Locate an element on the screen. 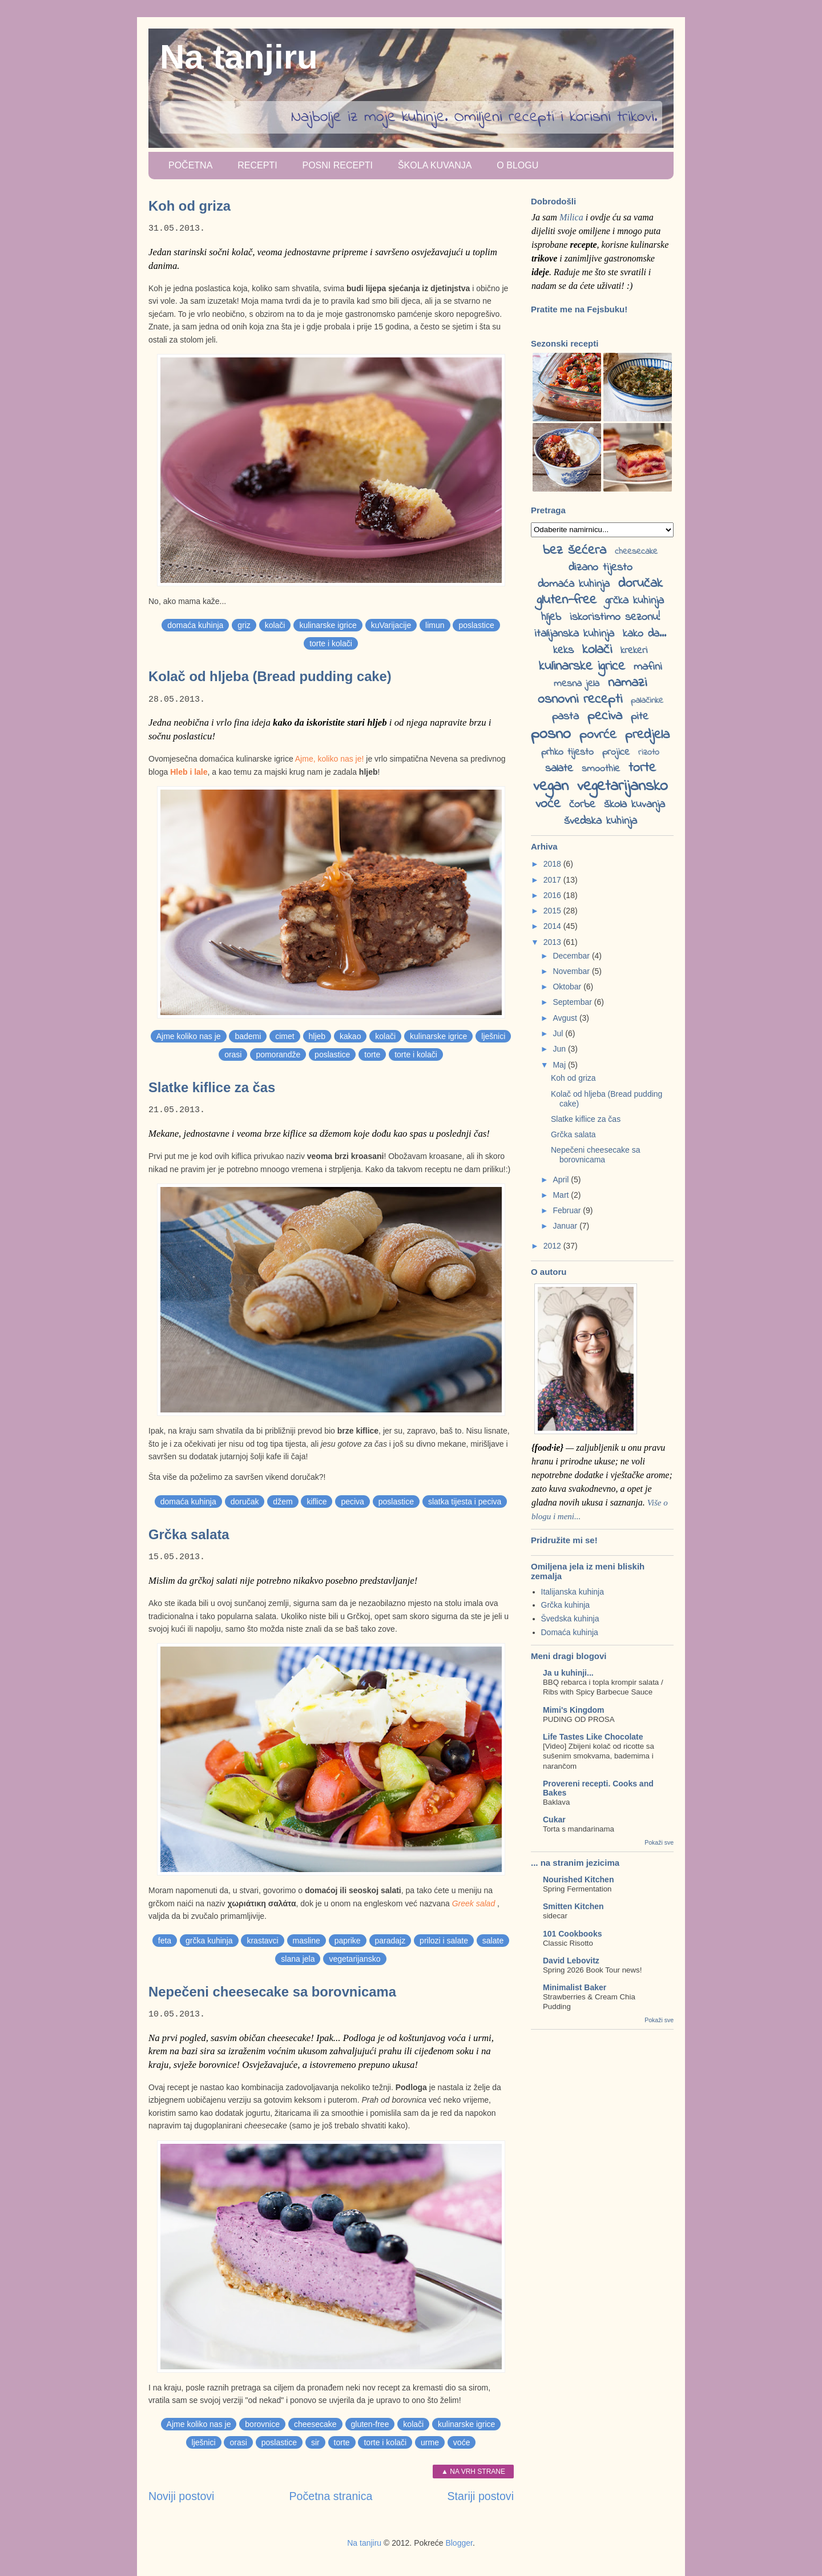  Cukar is located at coordinates (554, 1819).